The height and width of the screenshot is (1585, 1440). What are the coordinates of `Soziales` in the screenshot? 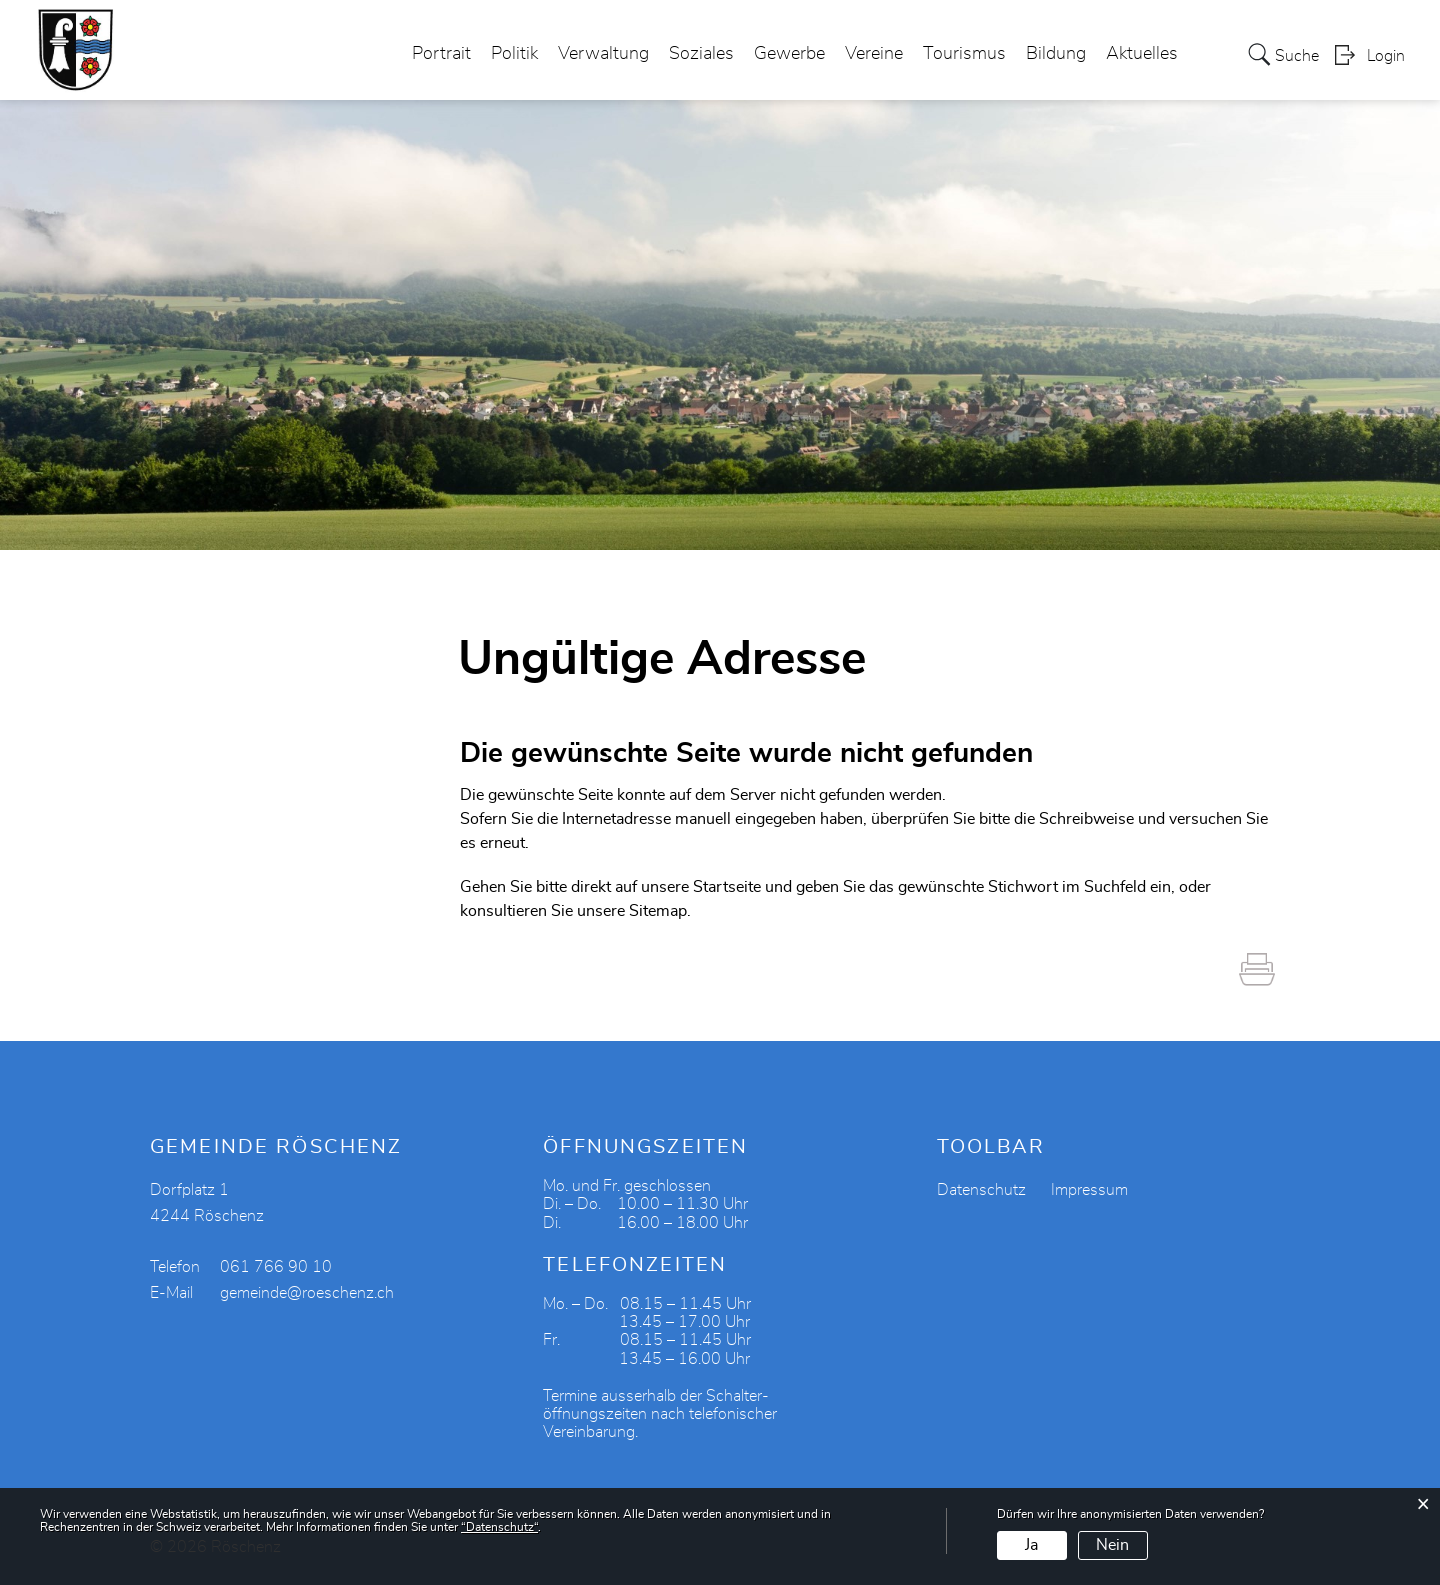 It's located at (701, 54).